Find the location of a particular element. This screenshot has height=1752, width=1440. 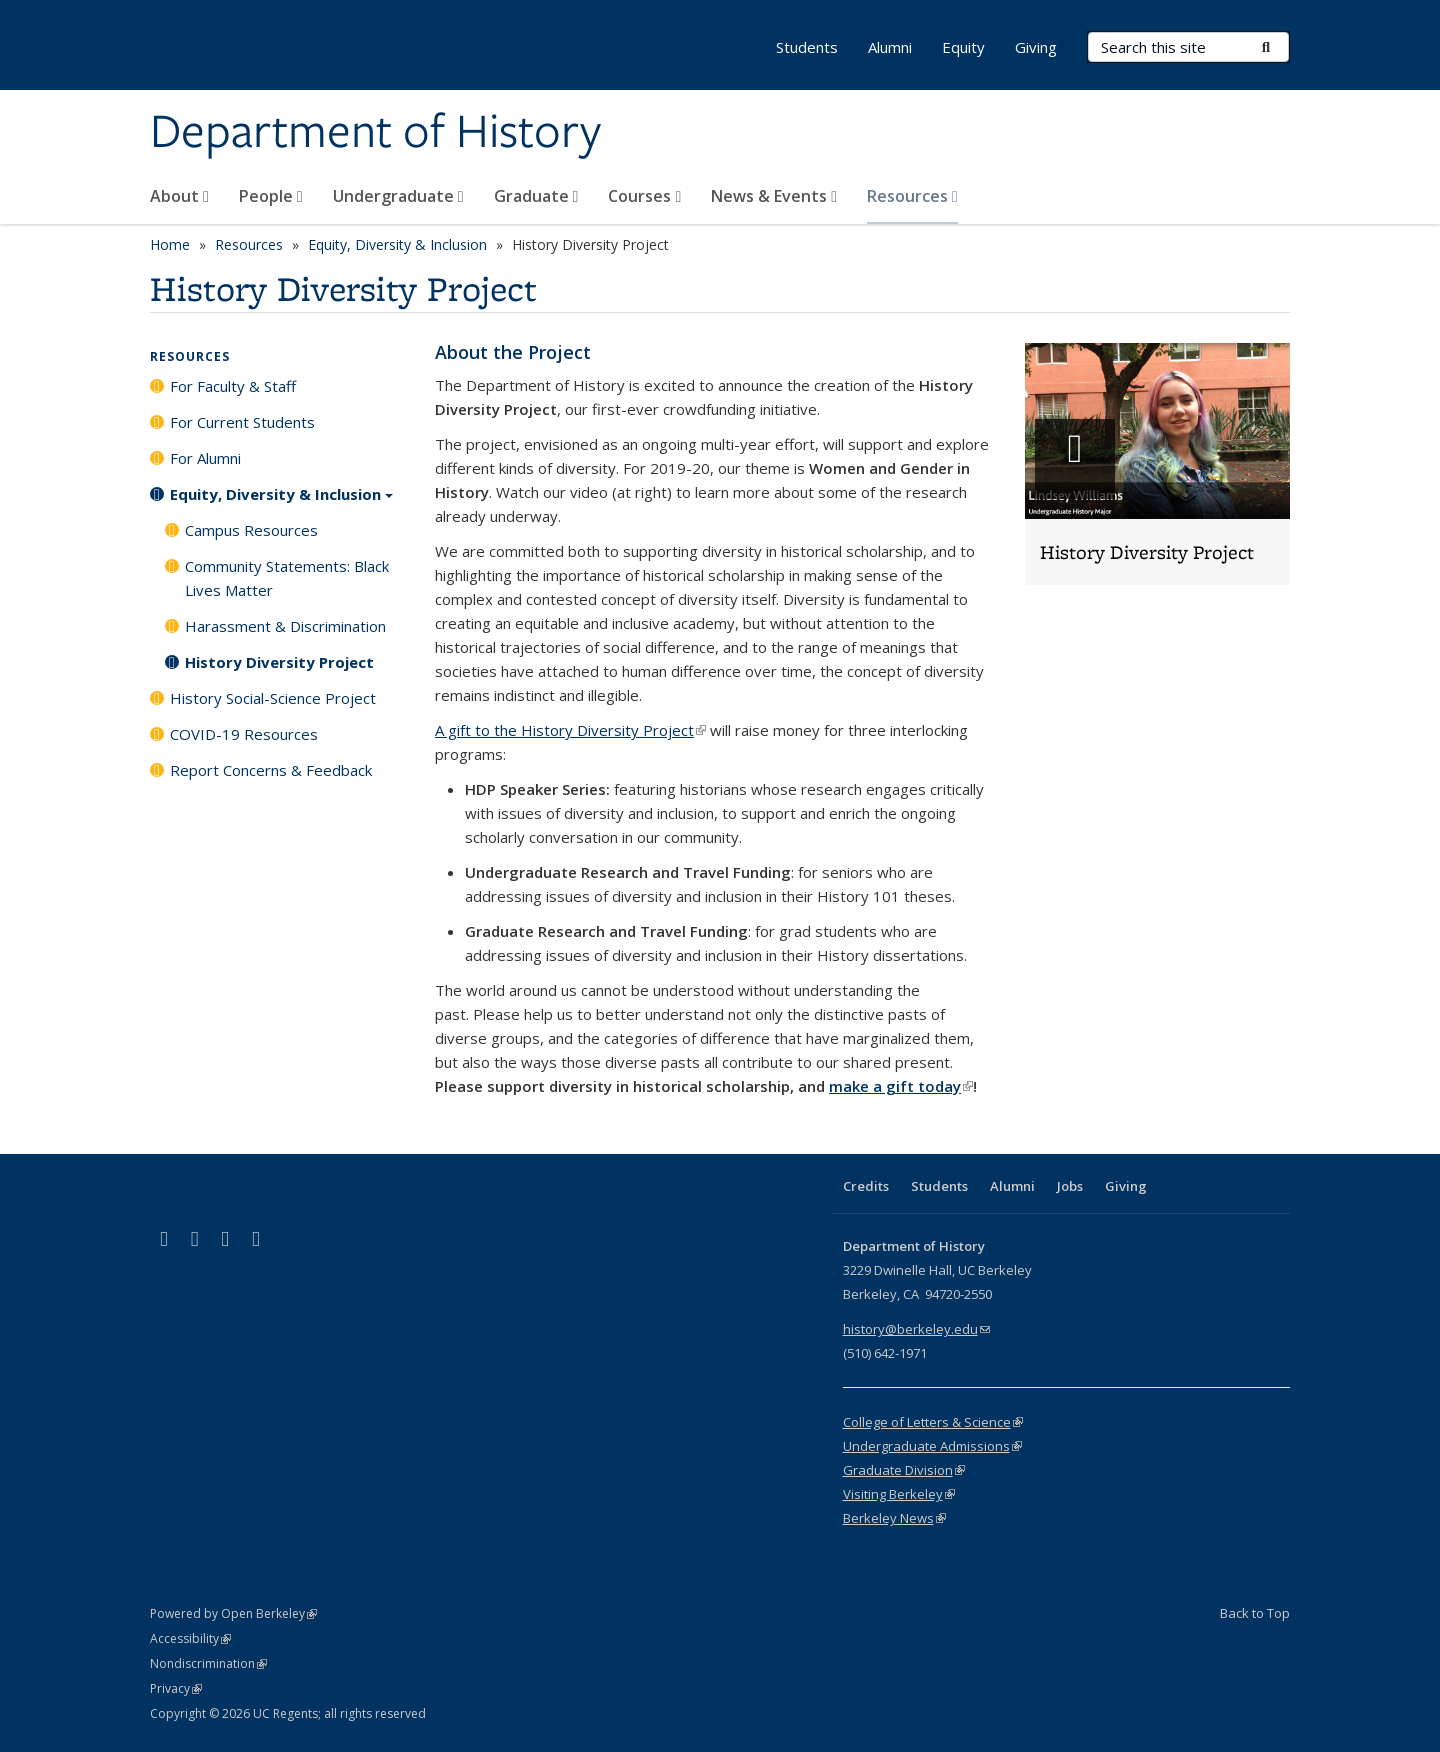

Graduate Division is located at coordinates (904, 1470).